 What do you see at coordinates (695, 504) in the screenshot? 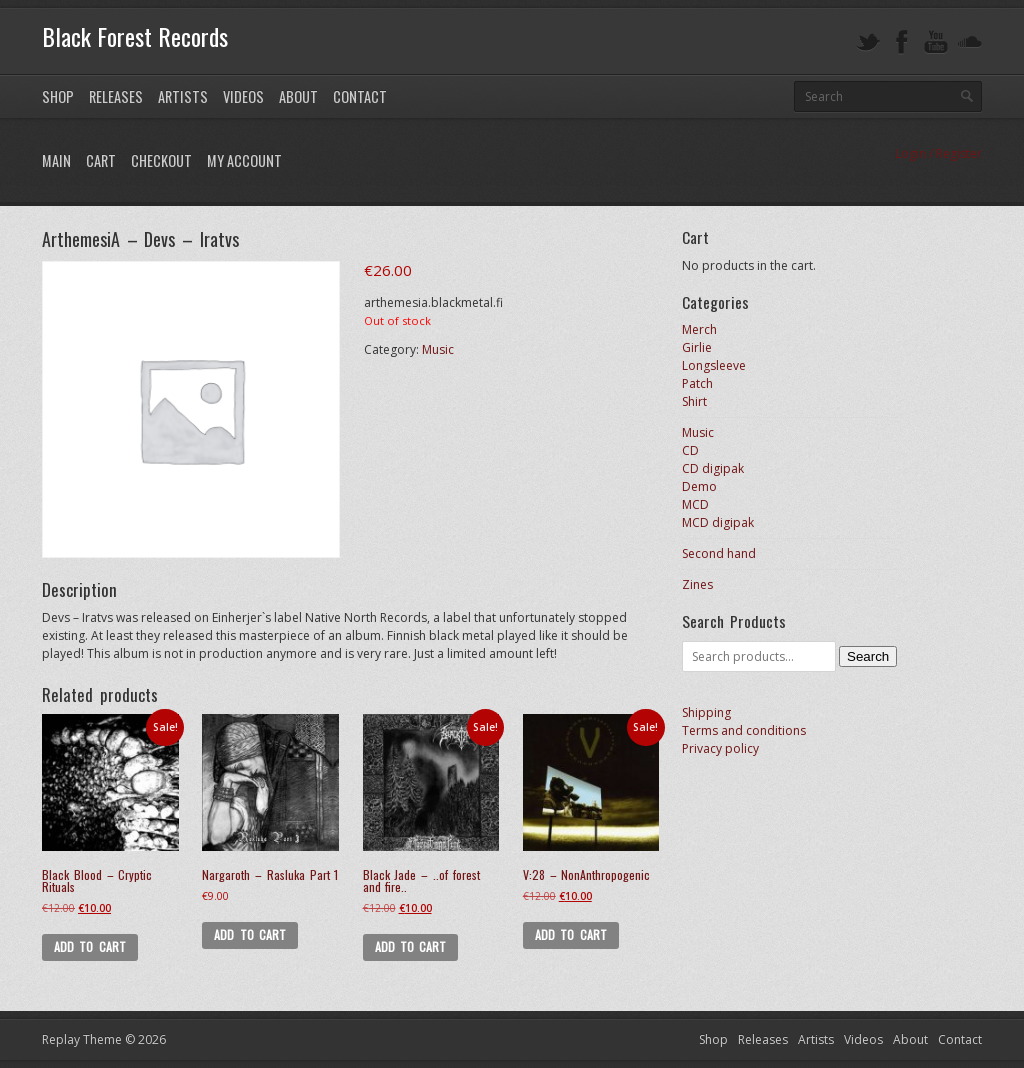
I see `MCD` at bounding box center [695, 504].